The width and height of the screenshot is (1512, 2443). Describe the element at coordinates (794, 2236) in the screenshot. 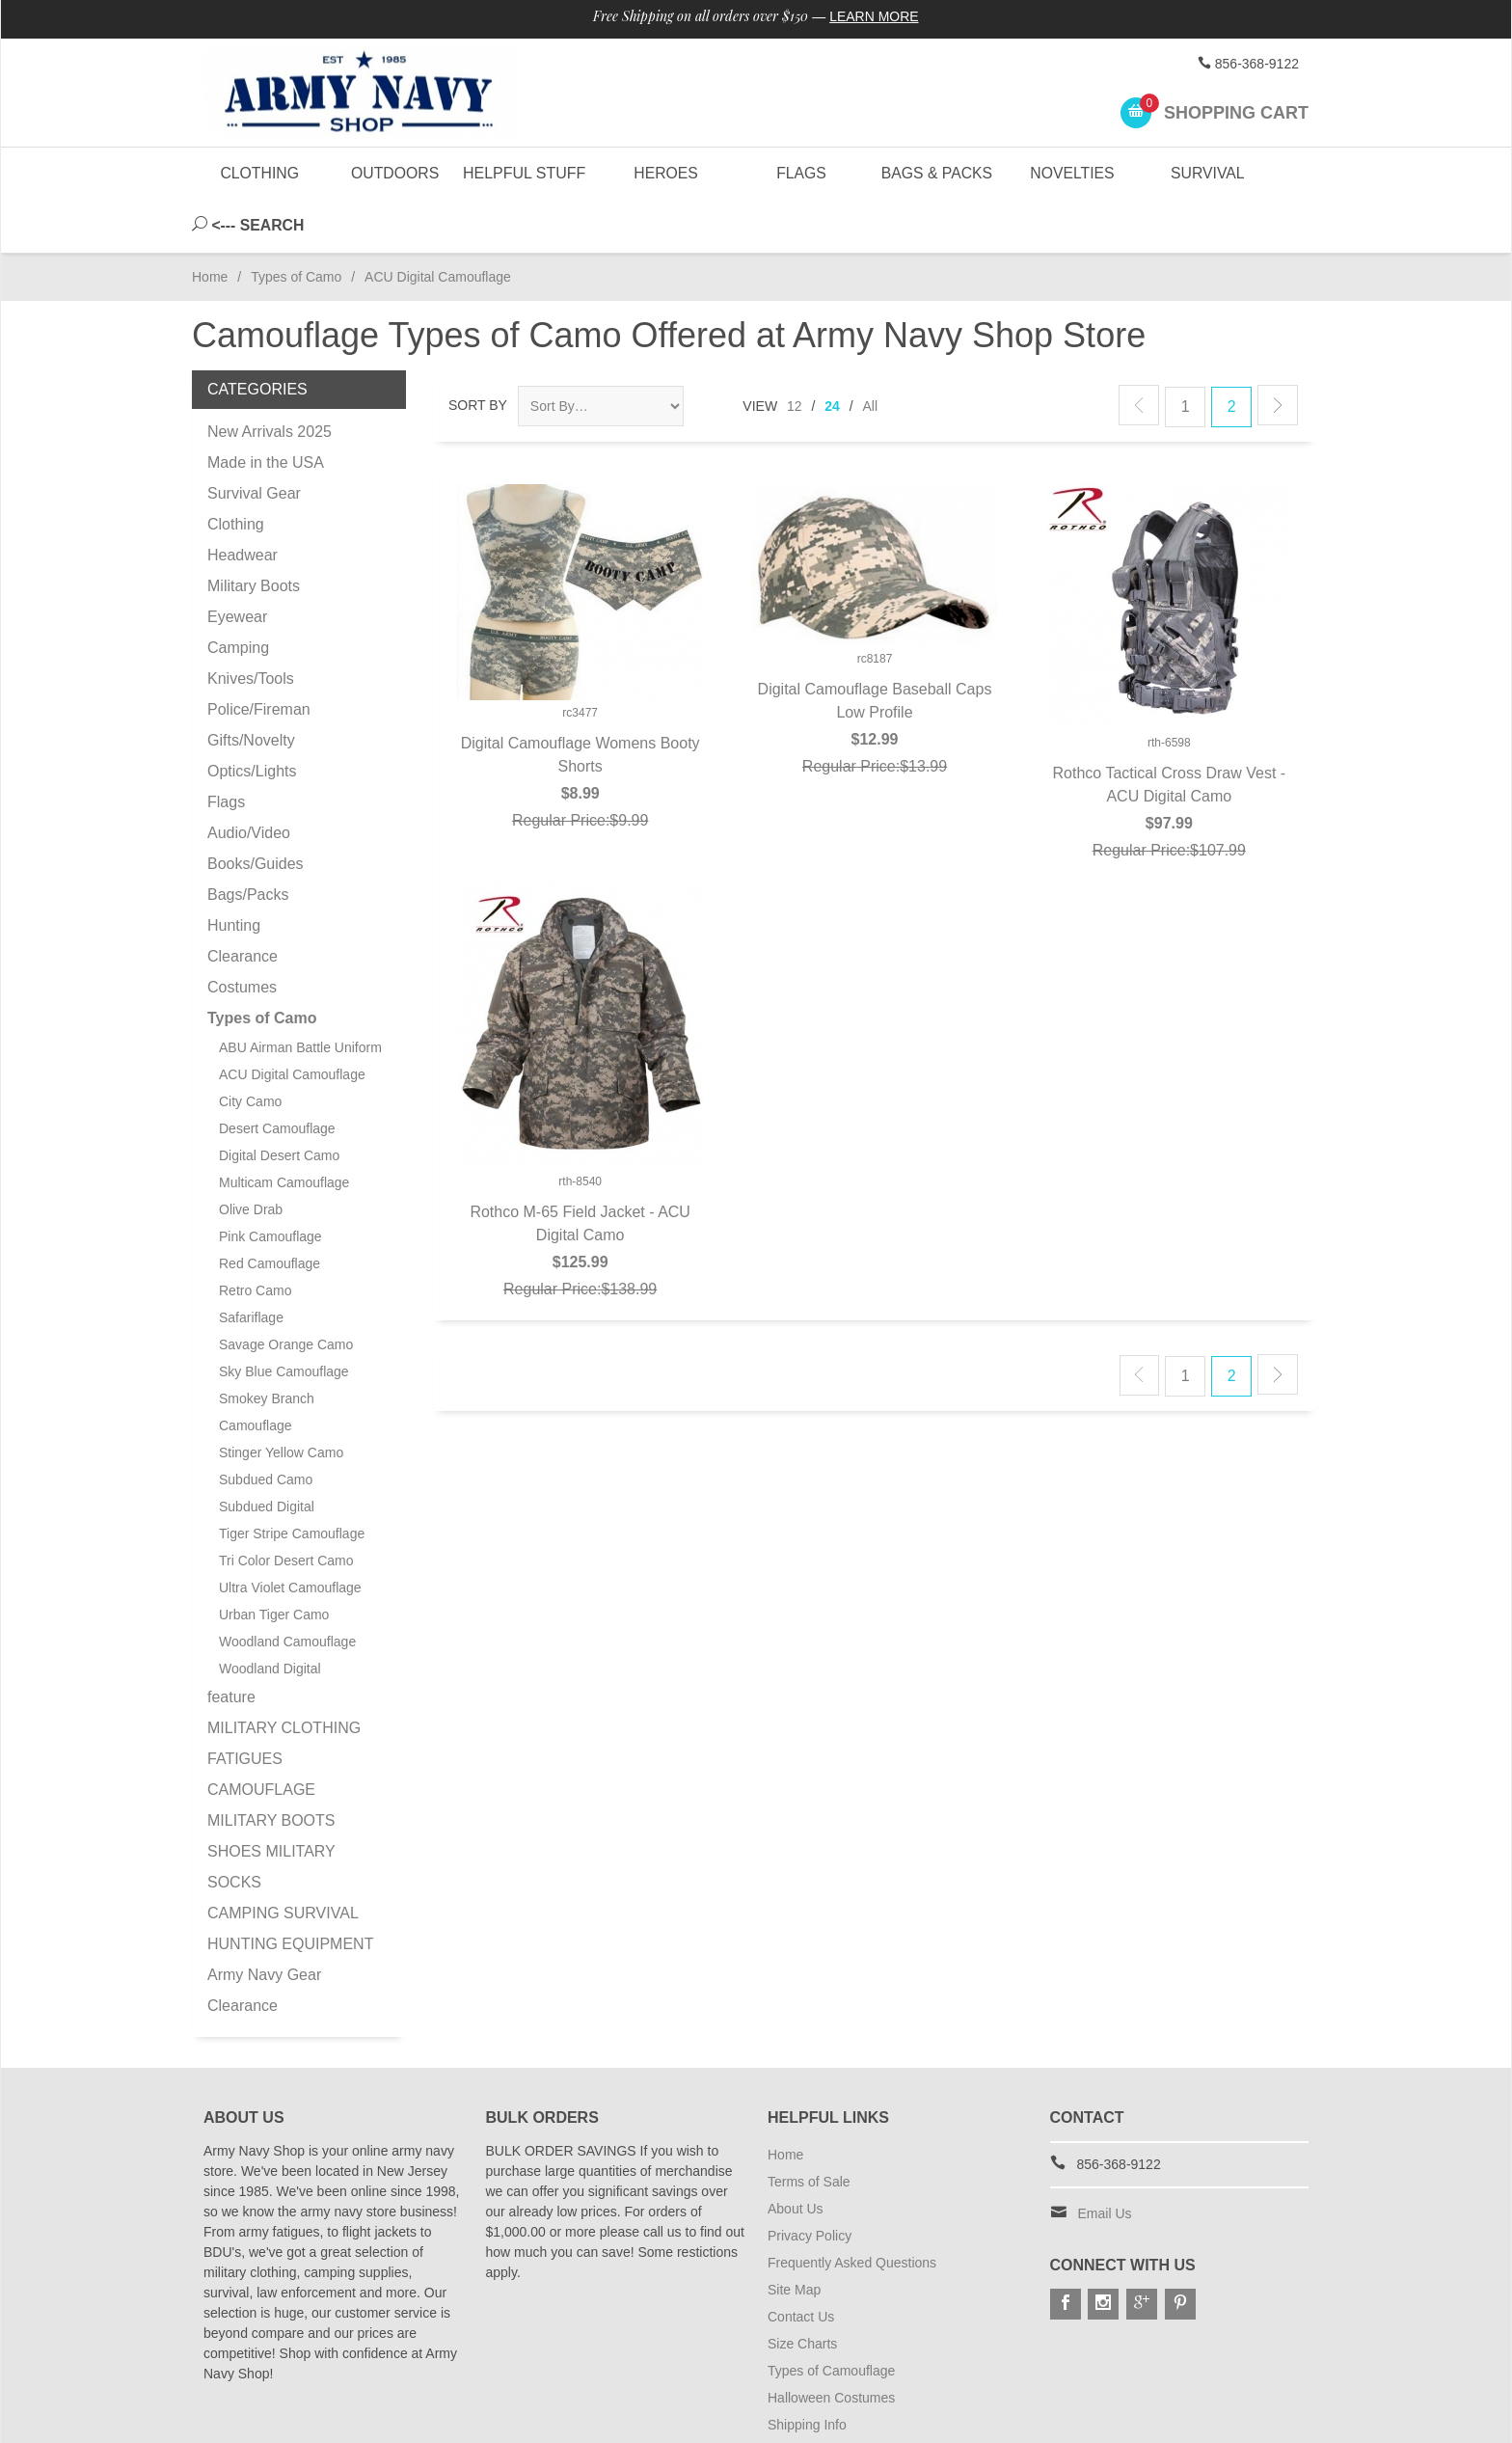

I see `Site Map` at that location.